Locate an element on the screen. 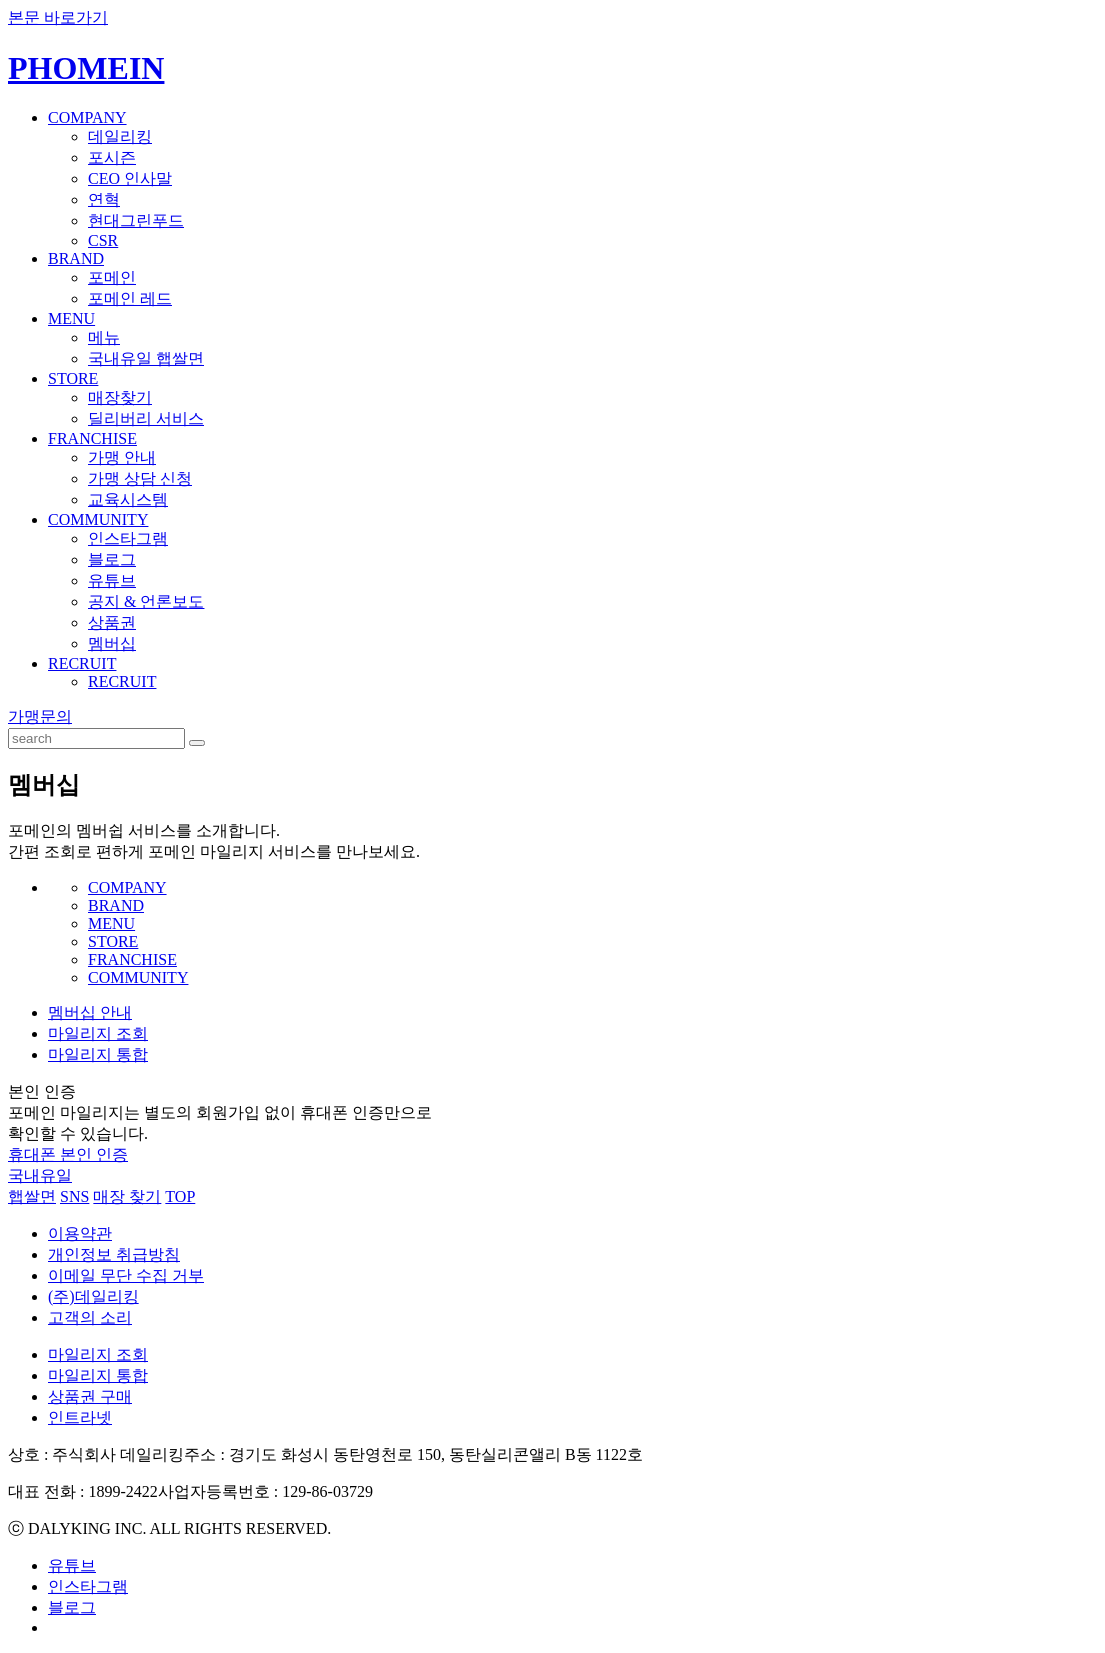 The height and width of the screenshot is (1653, 1105). KOREAN is located at coordinates (1007, 54).